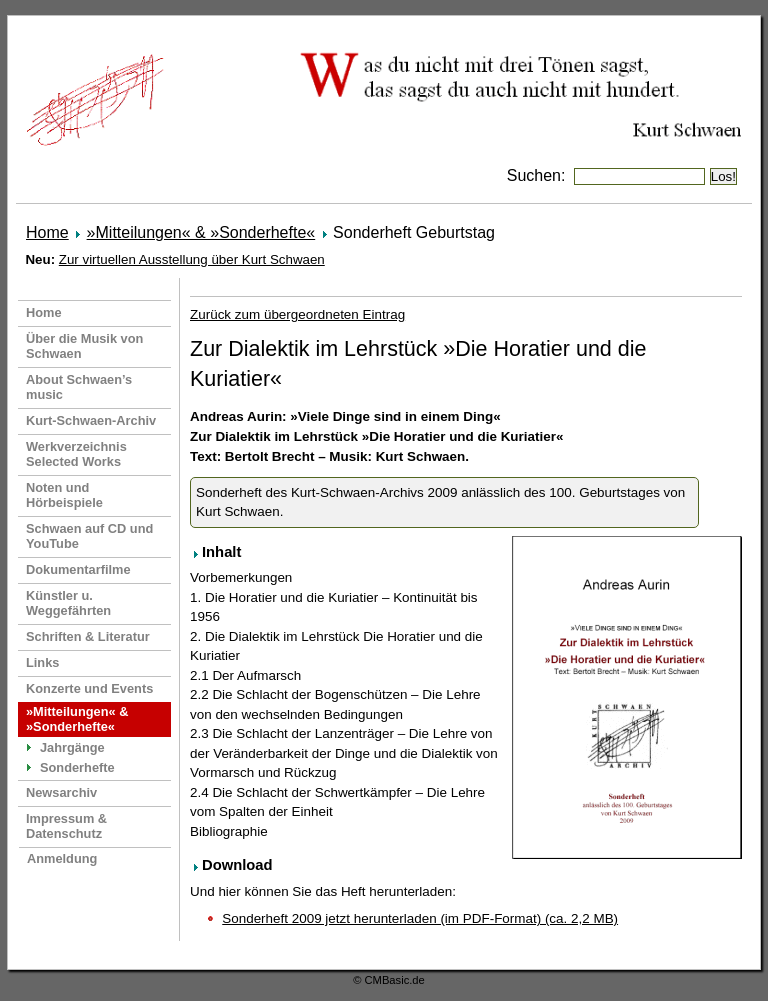 The width and height of the screenshot is (768, 1001). What do you see at coordinates (89, 688) in the screenshot?
I see `Konzerte und Events` at bounding box center [89, 688].